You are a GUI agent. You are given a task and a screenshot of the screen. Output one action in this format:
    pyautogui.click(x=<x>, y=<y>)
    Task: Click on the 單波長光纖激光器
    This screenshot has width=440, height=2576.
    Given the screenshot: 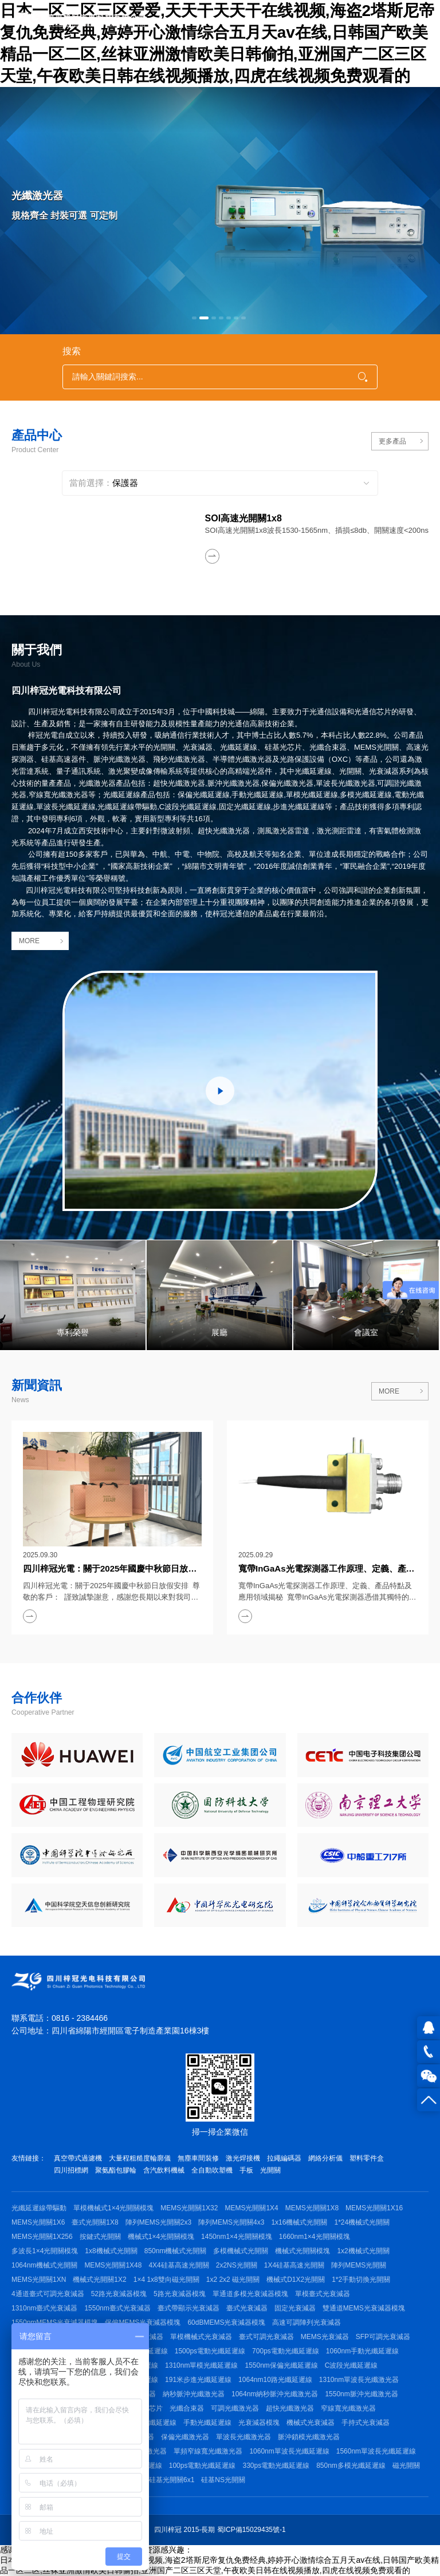 What is the action you would take?
    pyautogui.click(x=243, y=2437)
    